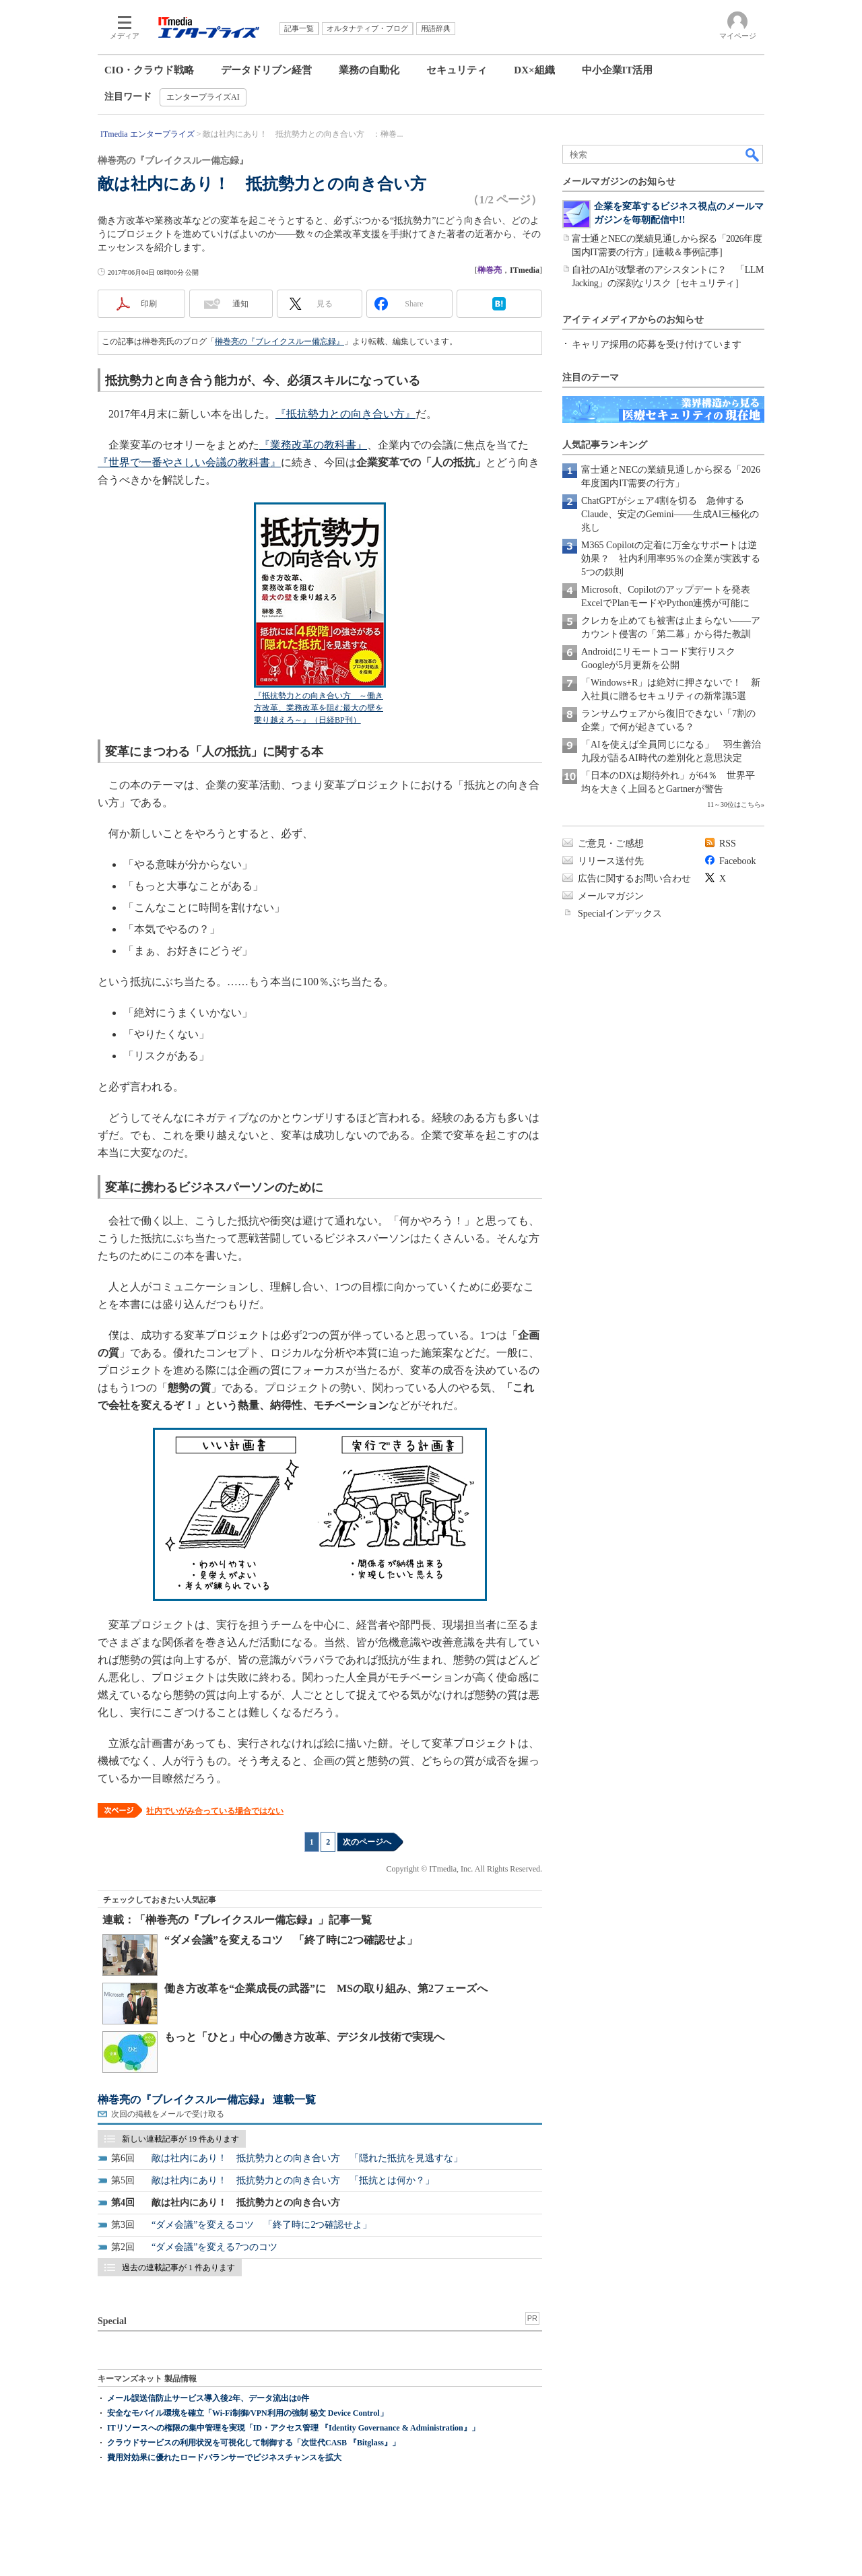  What do you see at coordinates (224, 2457) in the screenshot?
I see `費用対効果に優れたロードバランサーでビジネスチャンスを拡大` at bounding box center [224, 2457].